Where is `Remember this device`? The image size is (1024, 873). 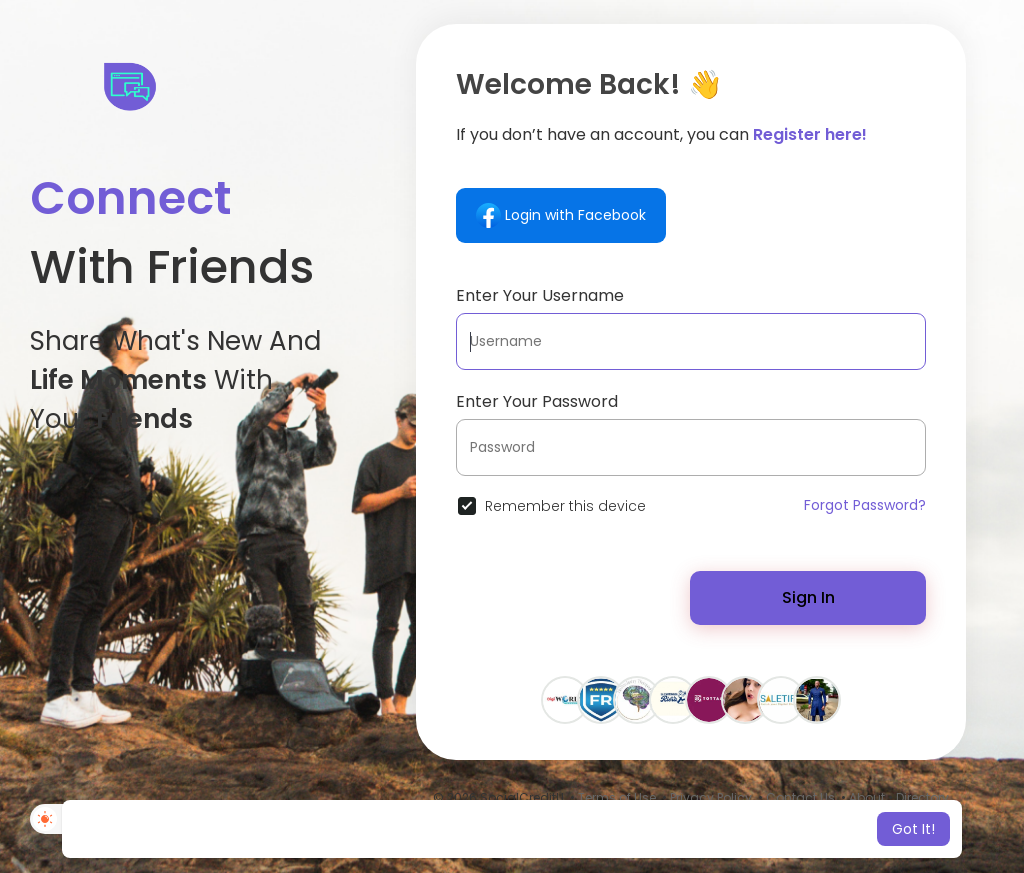
Remember this device is located at coordinates (565, 506).